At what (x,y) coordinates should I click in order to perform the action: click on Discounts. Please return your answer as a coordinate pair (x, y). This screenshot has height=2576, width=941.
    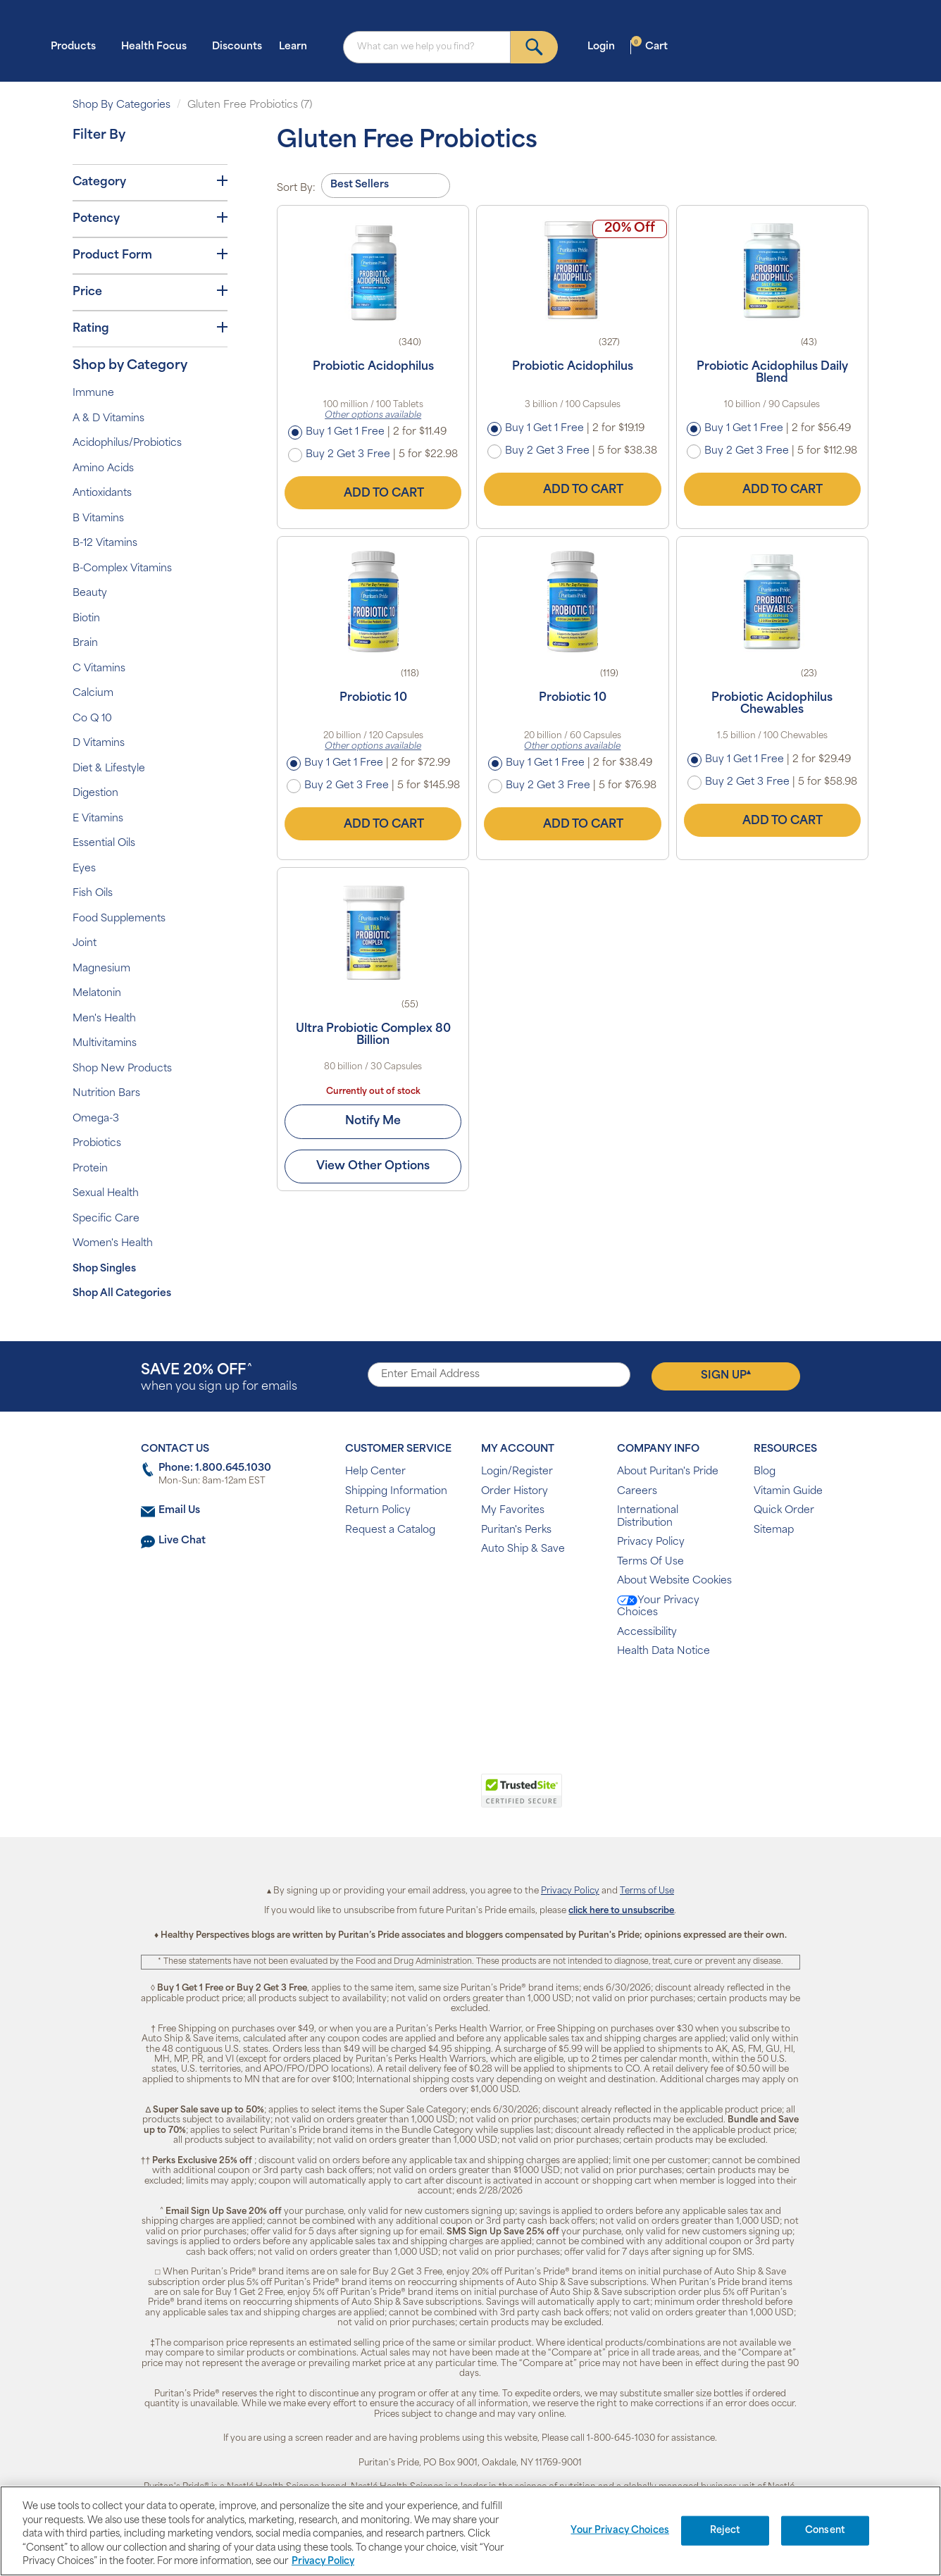
    Looking at the image, I should click on (237, 47).